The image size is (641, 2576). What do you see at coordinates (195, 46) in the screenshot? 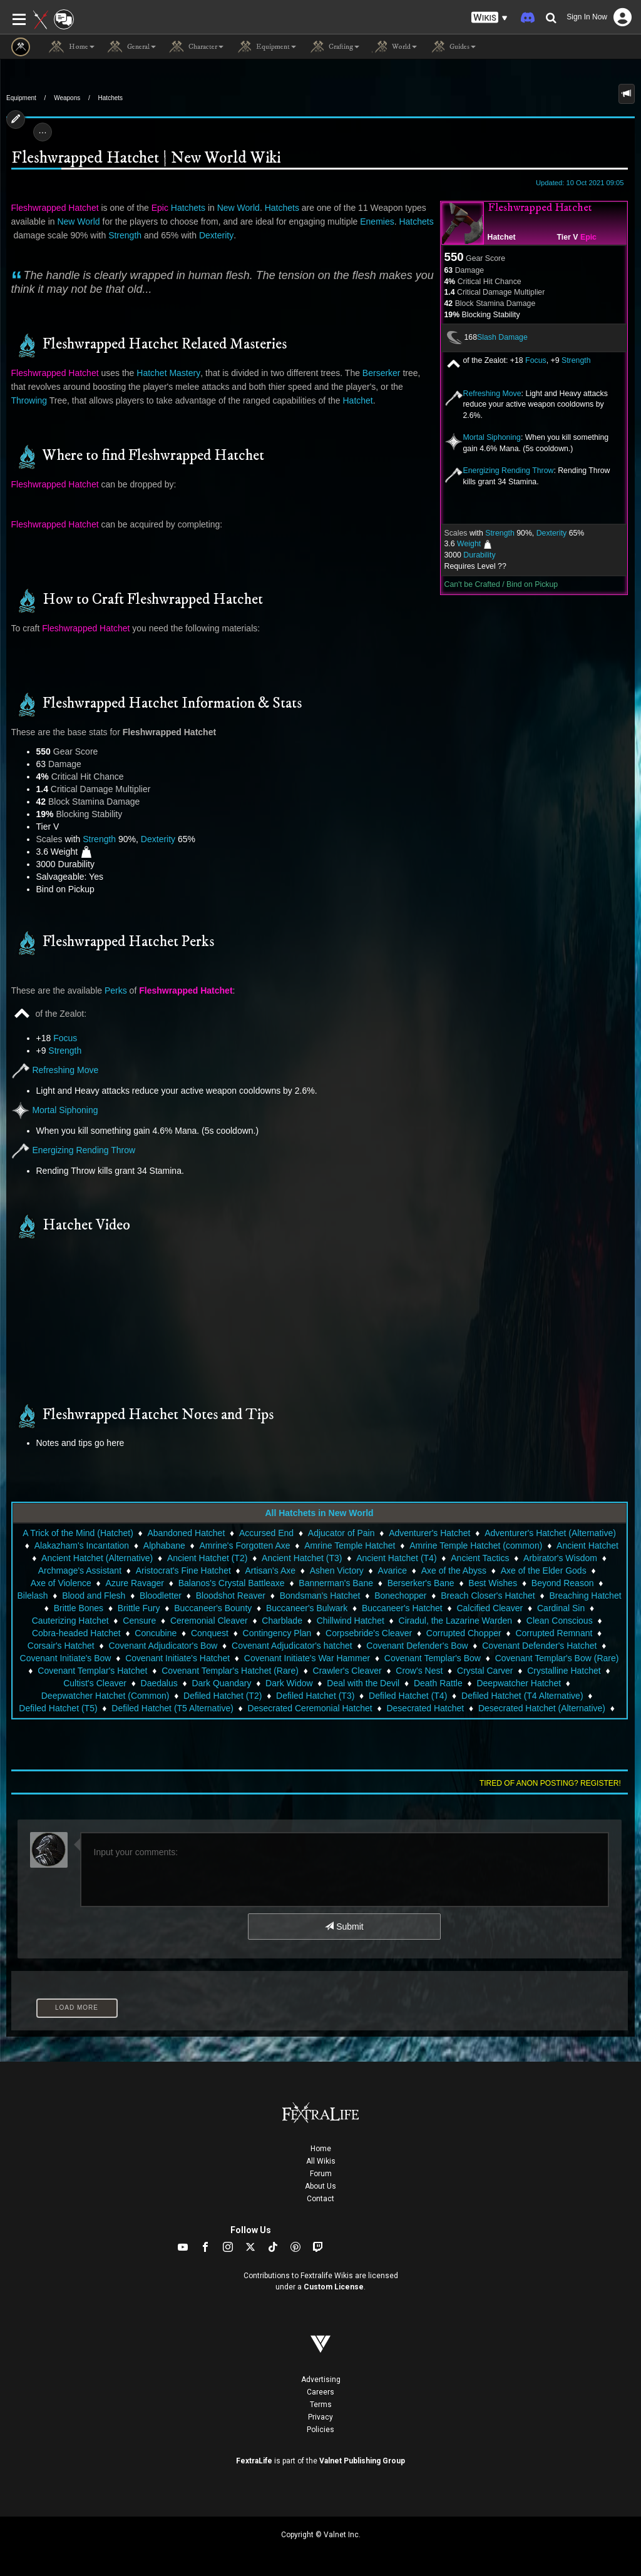
I see `Character [button]` at bounding box center [195, 46].